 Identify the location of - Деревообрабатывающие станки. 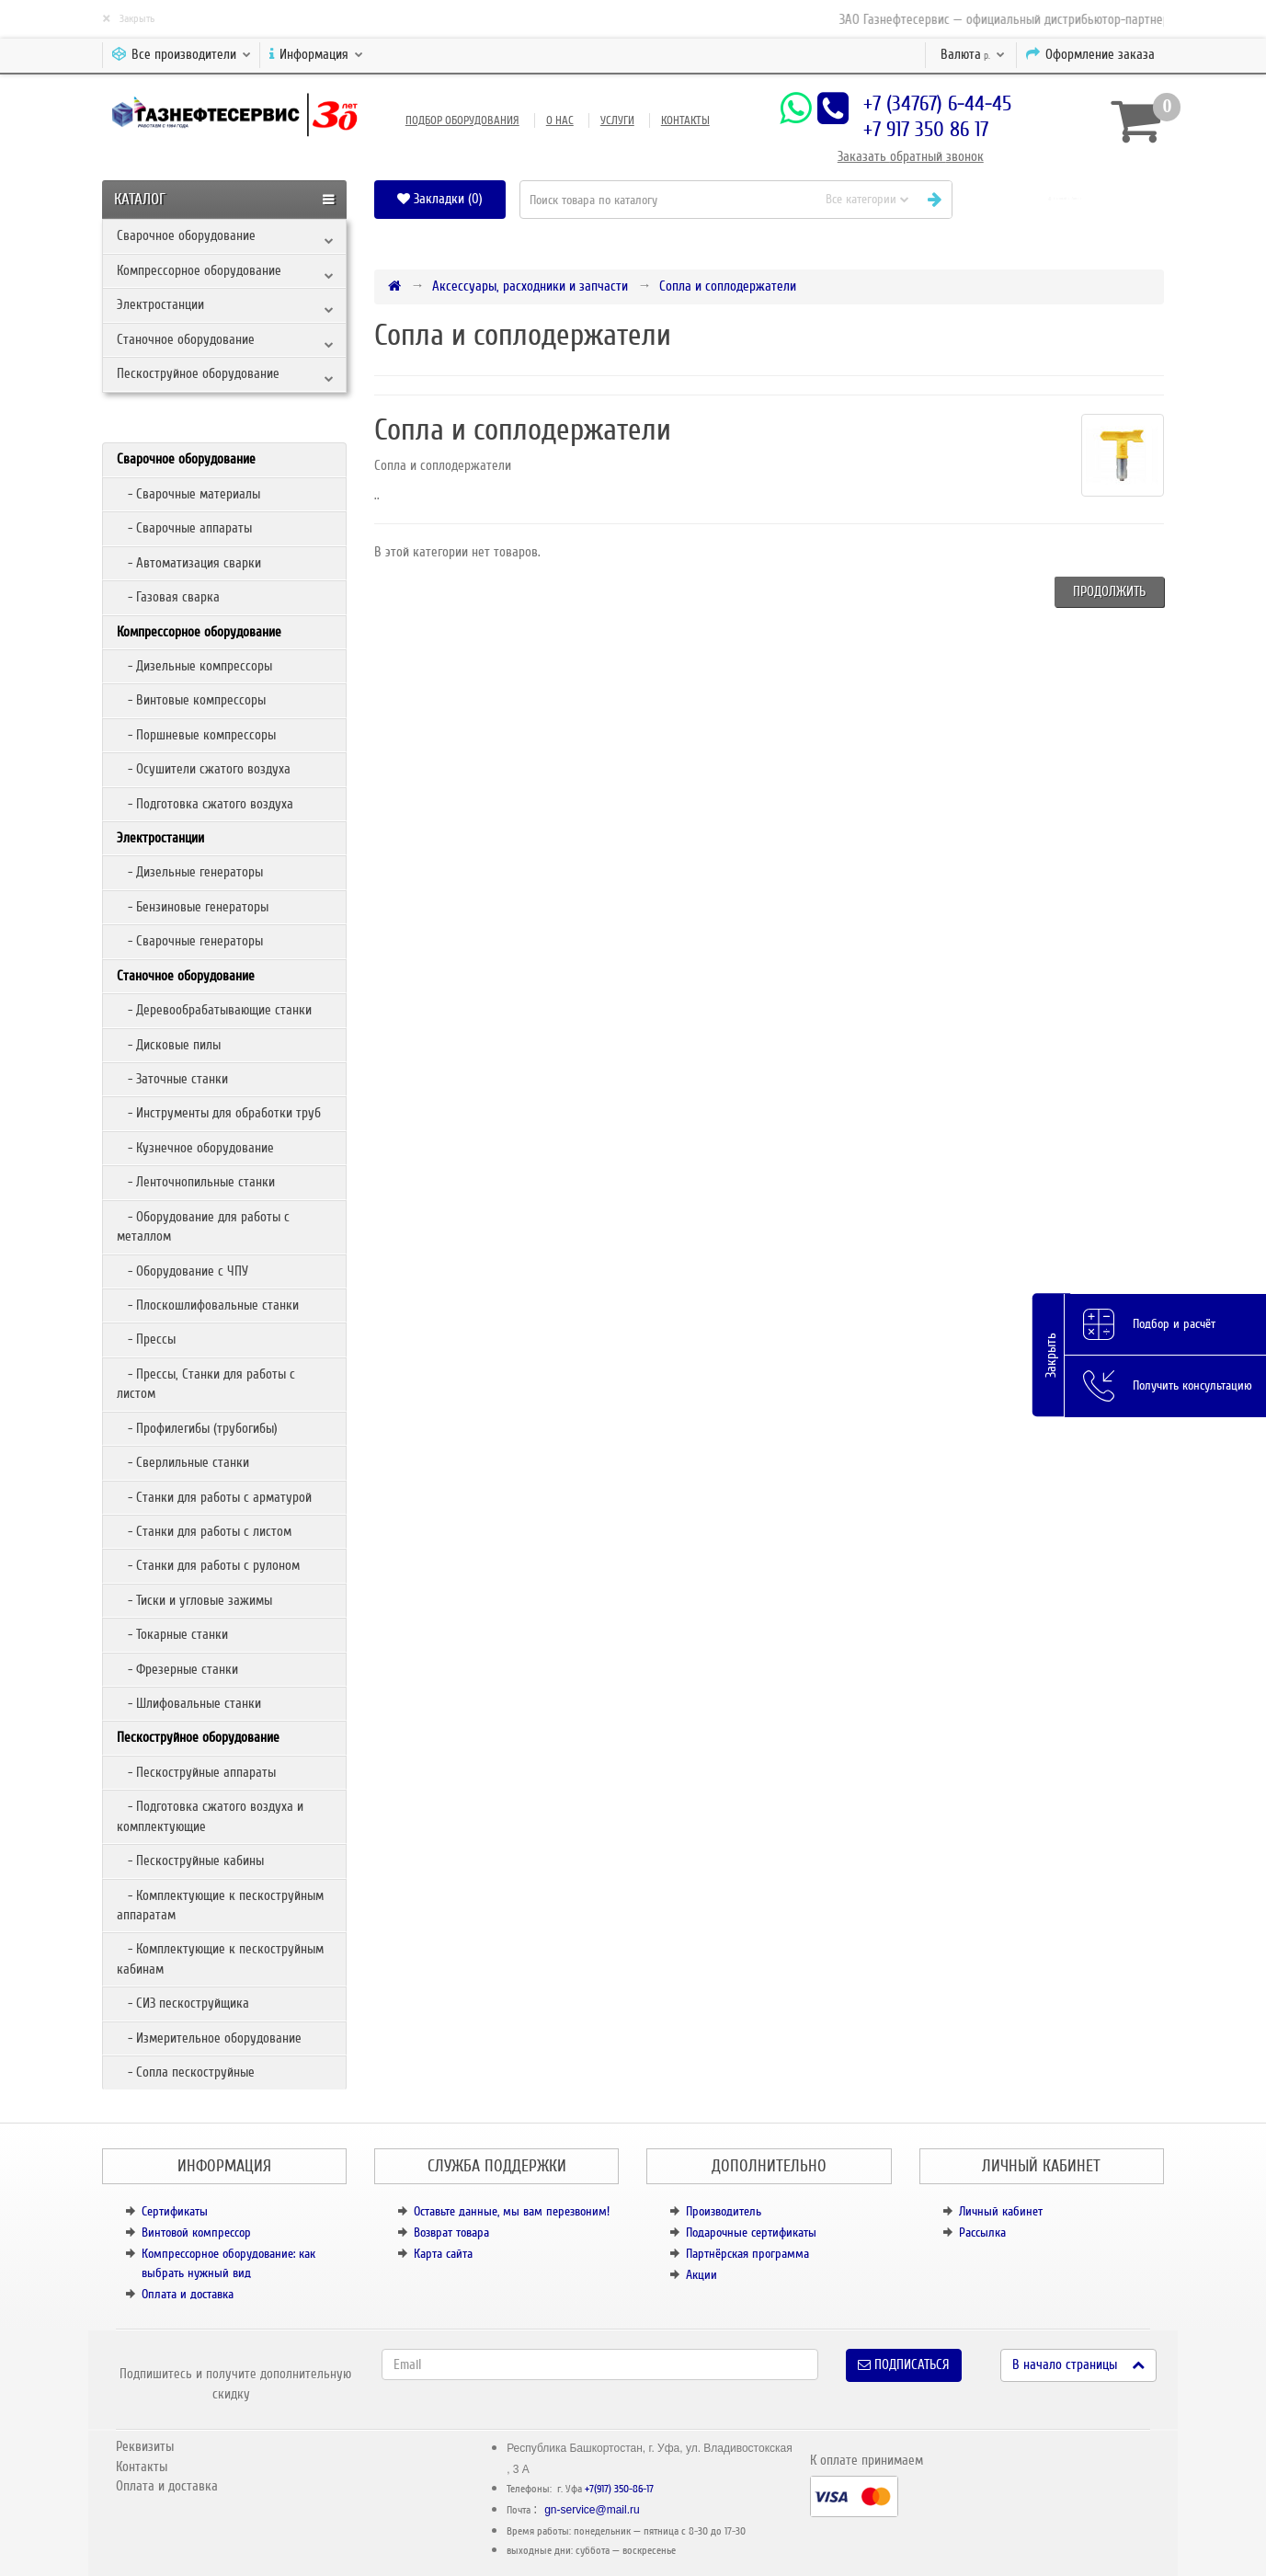
(214, 1010).